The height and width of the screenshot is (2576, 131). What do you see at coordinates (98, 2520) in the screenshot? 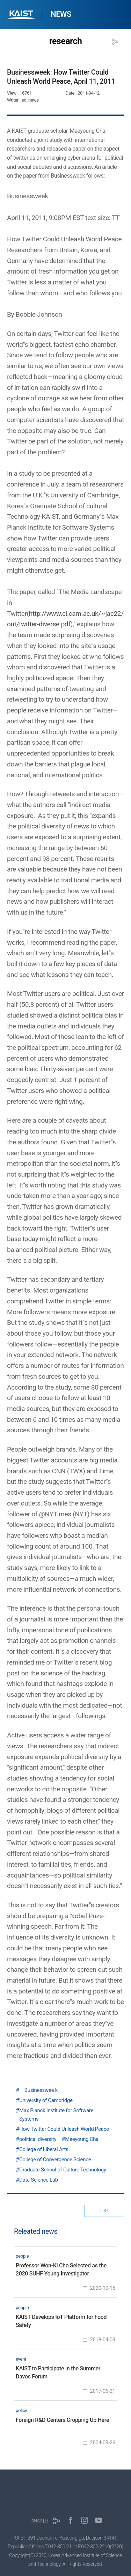
I see `유튜브` at bounding box center [98, 2520].